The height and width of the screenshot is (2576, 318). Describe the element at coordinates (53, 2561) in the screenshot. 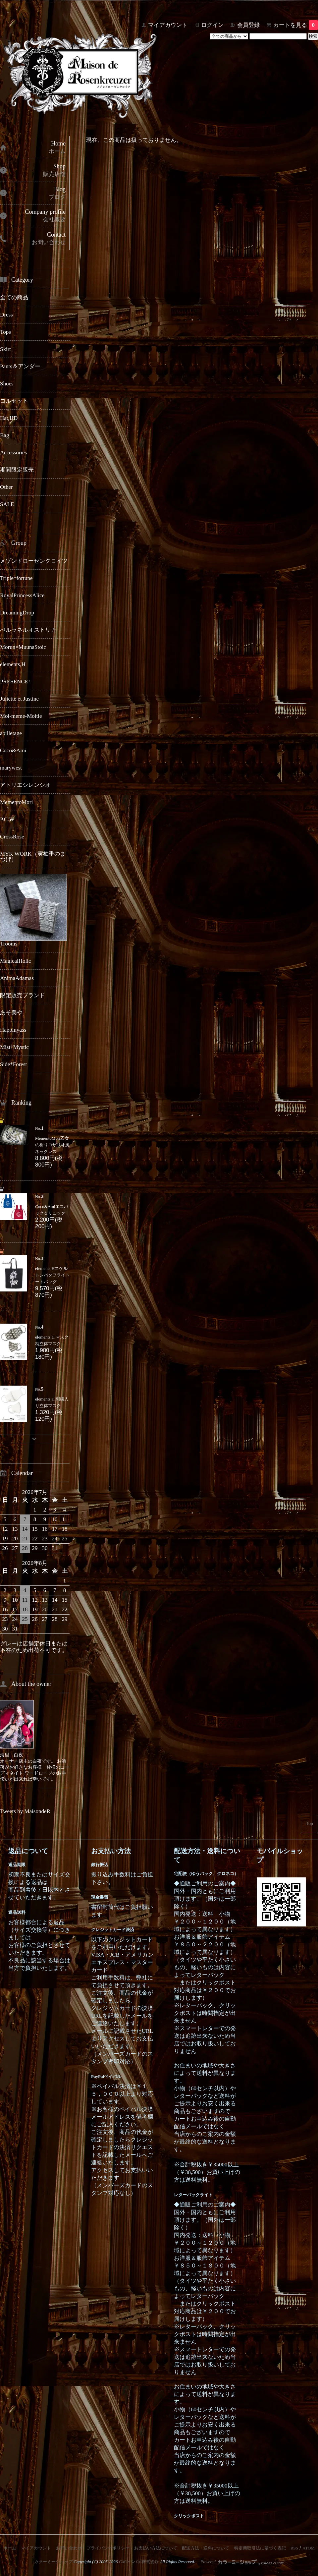

I see `カラーミーショップ` at that location.